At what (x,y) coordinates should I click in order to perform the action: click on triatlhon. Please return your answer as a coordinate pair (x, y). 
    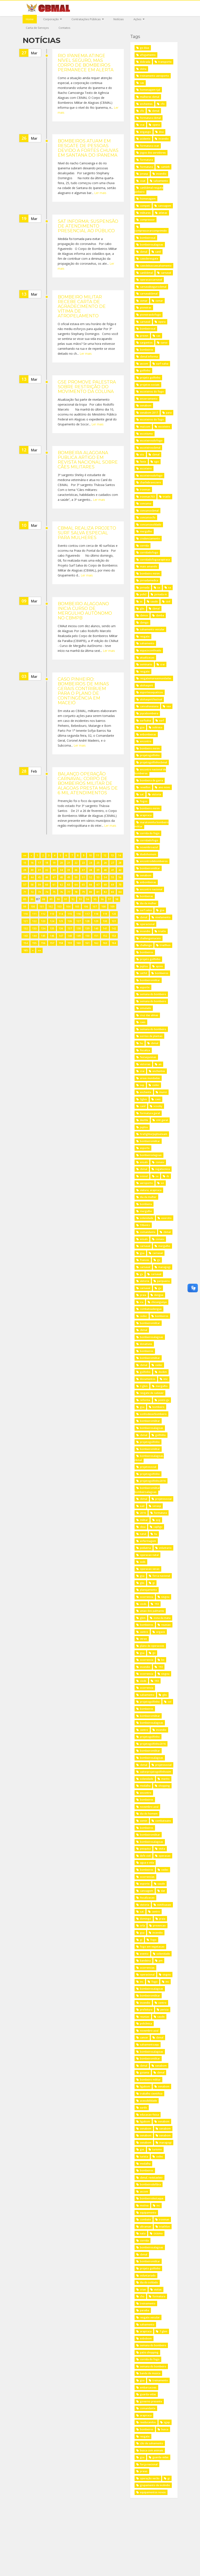
    Looking at the image, I should click on (163, 945).